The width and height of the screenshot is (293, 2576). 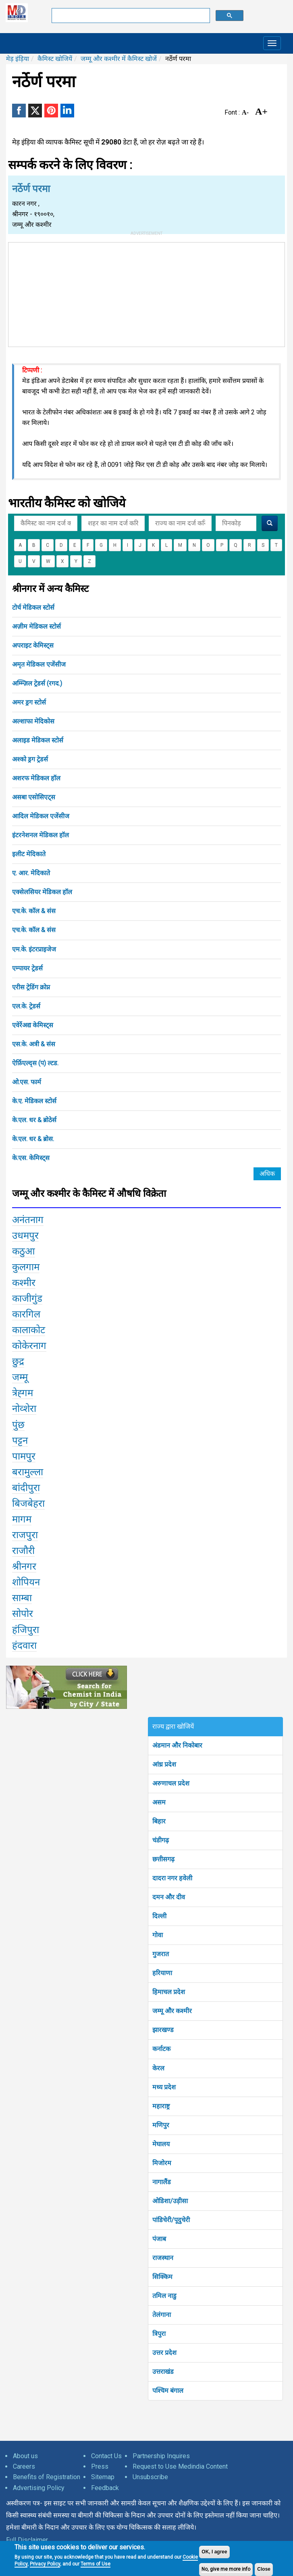 I want to click on राजौरी, so click(x=23, y=1550).